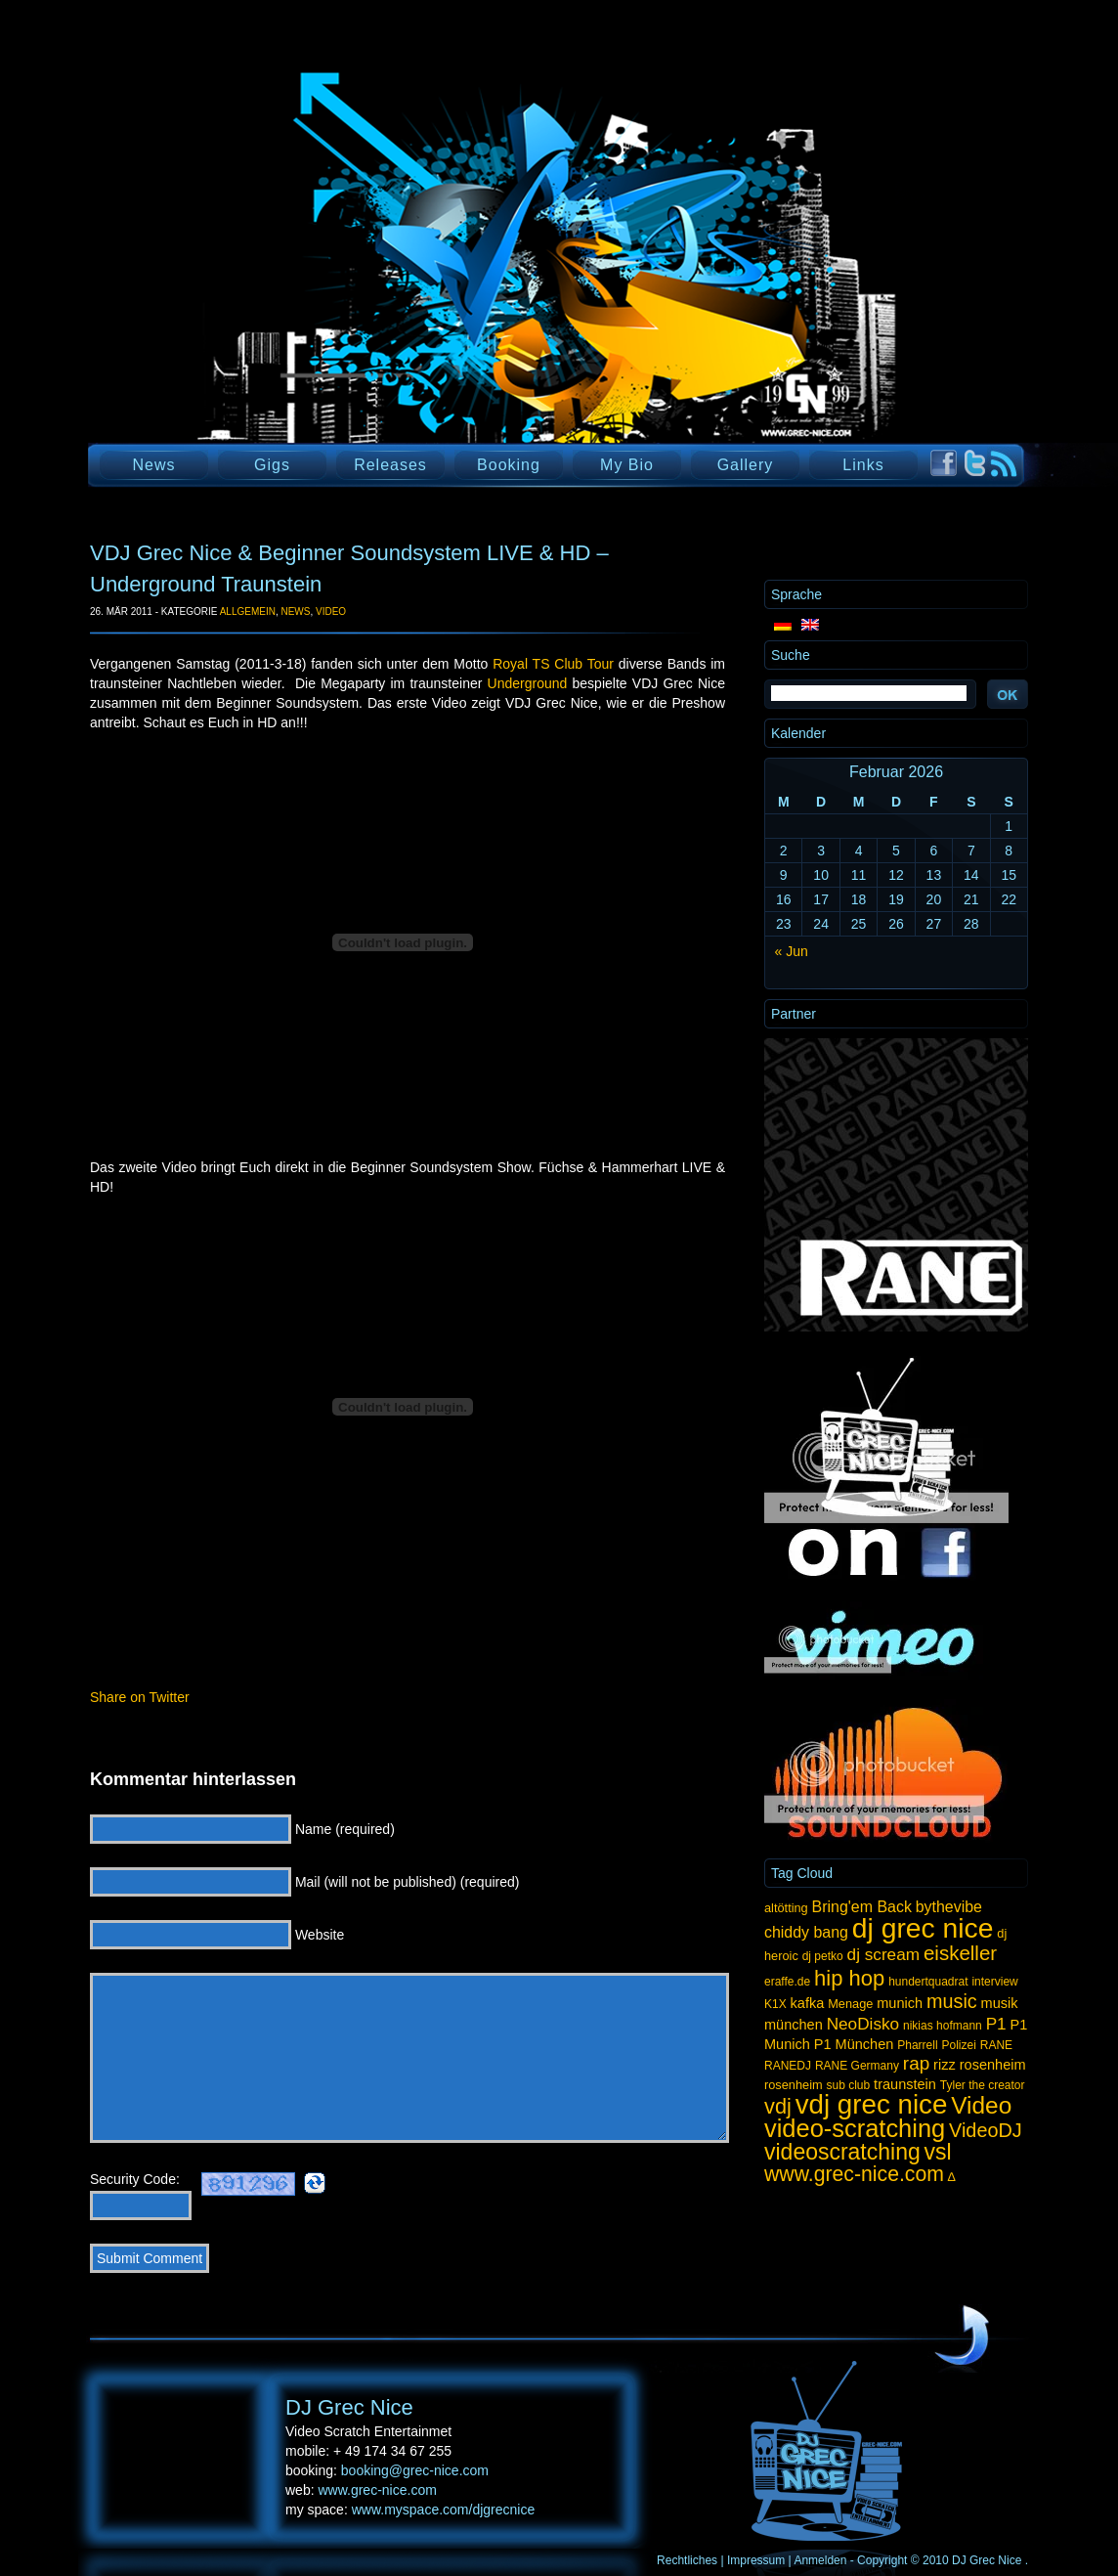 This screenshot has width=1118, height=2576. What do you see at coordinates (153, 465) in the screenshot?
I see `News` at bounding box center [153, 465].